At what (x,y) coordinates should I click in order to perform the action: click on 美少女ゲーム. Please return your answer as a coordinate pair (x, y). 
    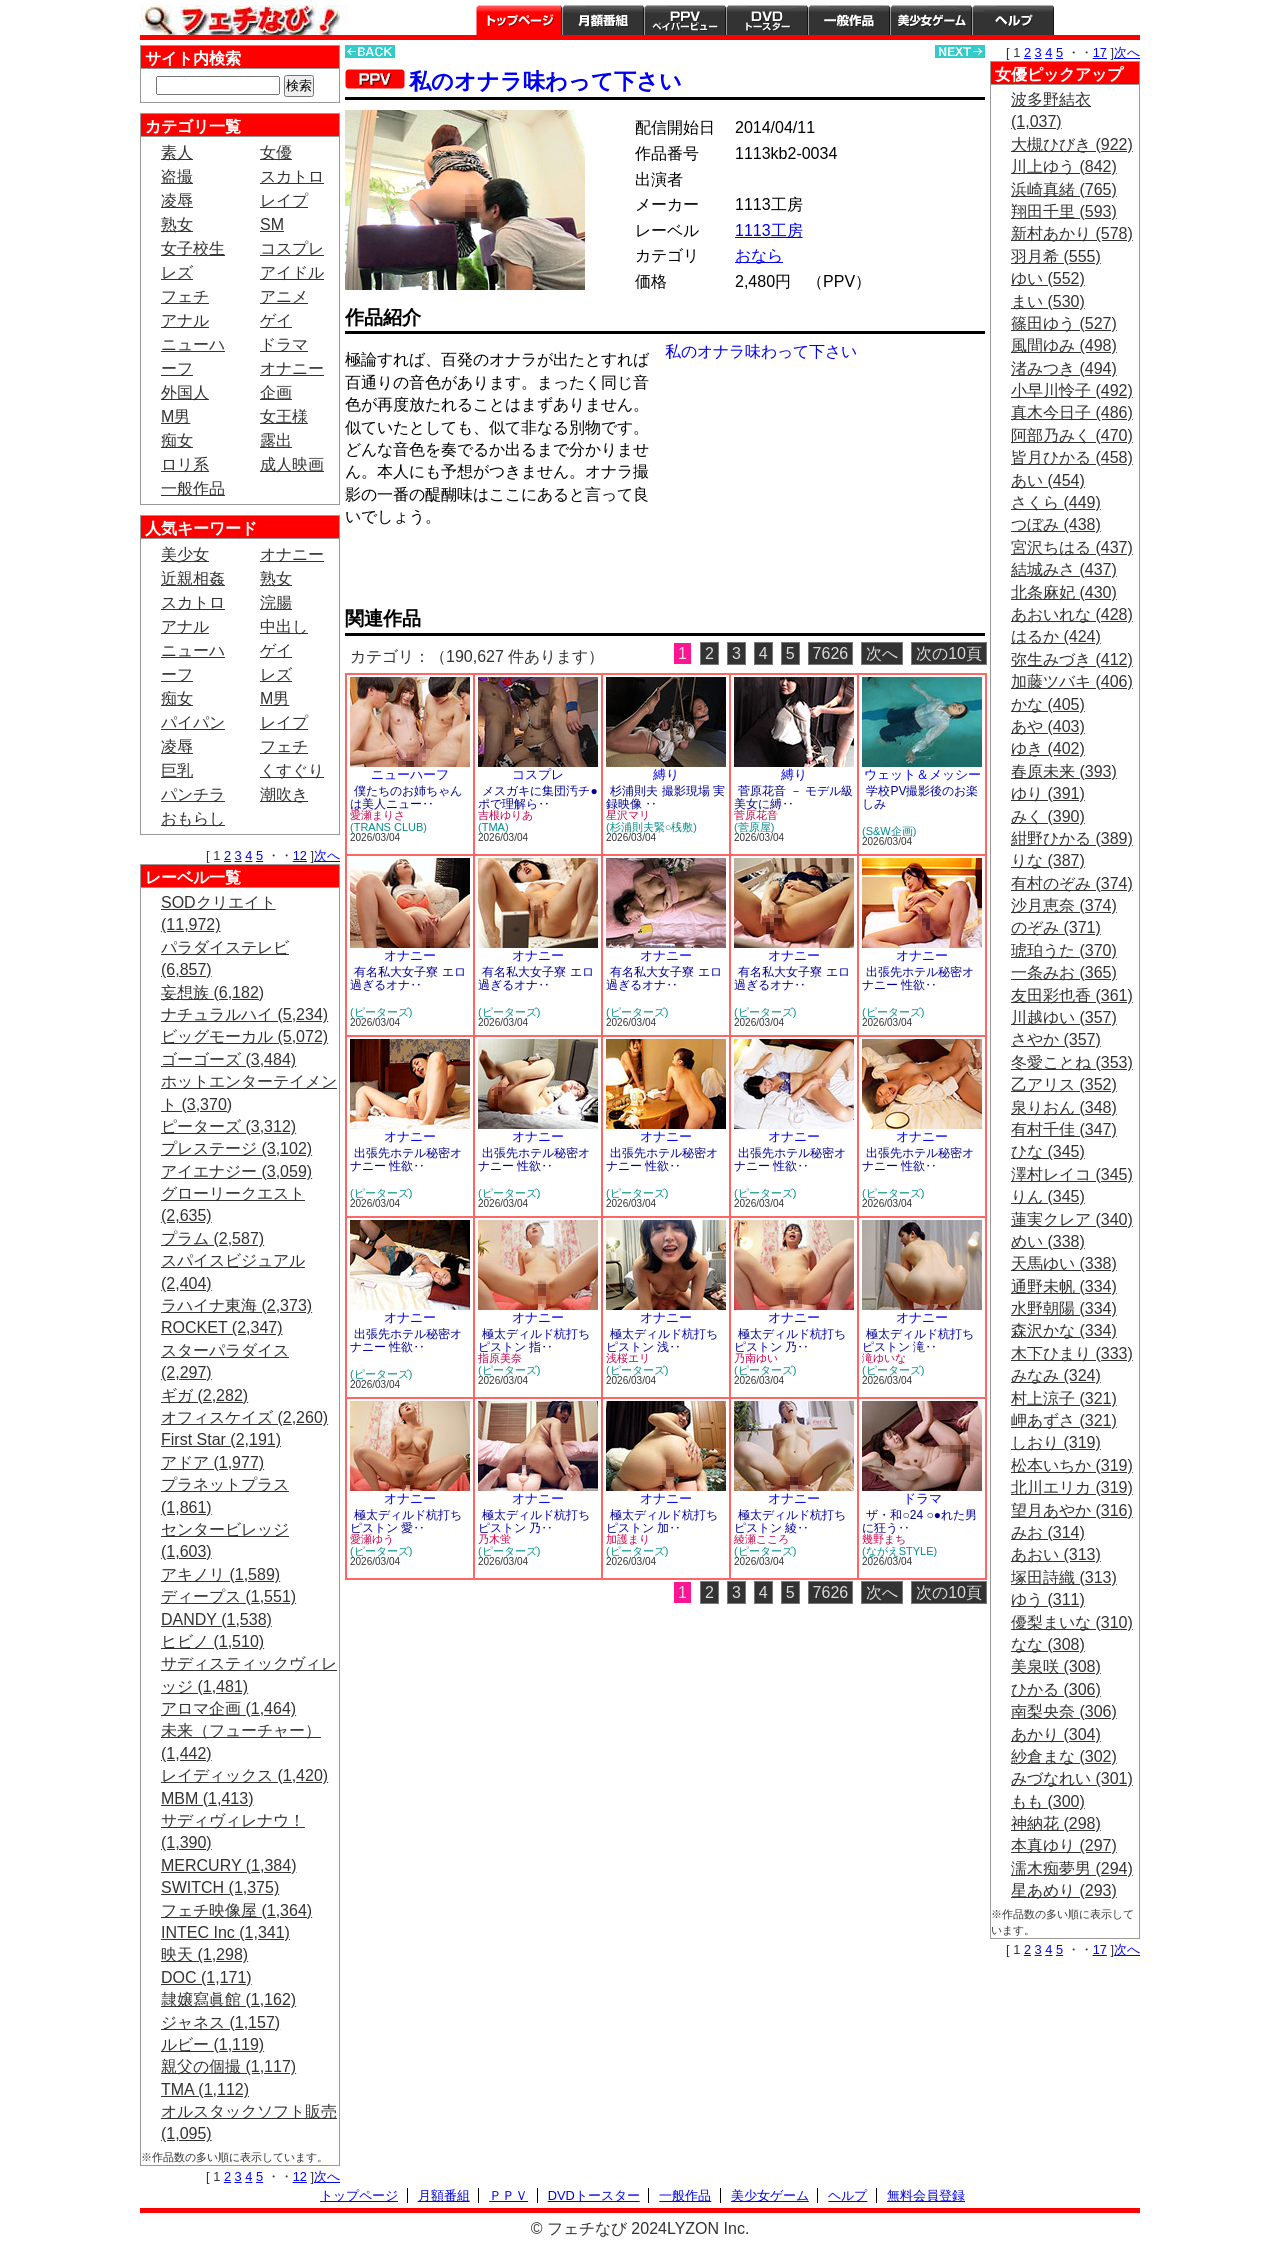
    Looking at the image, I should click on (931, 20).